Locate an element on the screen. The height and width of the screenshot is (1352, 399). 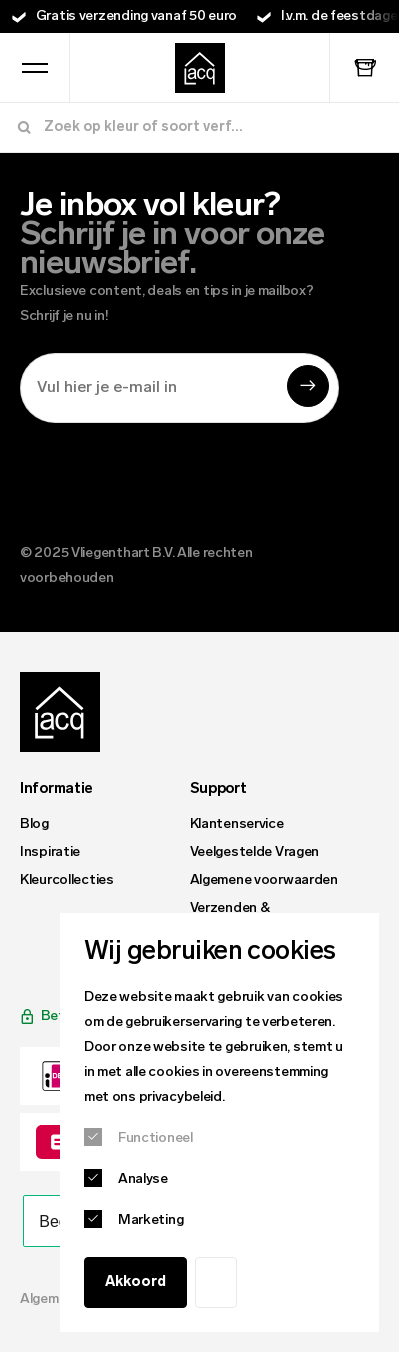
Kleurcollecties [menuitem] is located at coordinates (67, 880).